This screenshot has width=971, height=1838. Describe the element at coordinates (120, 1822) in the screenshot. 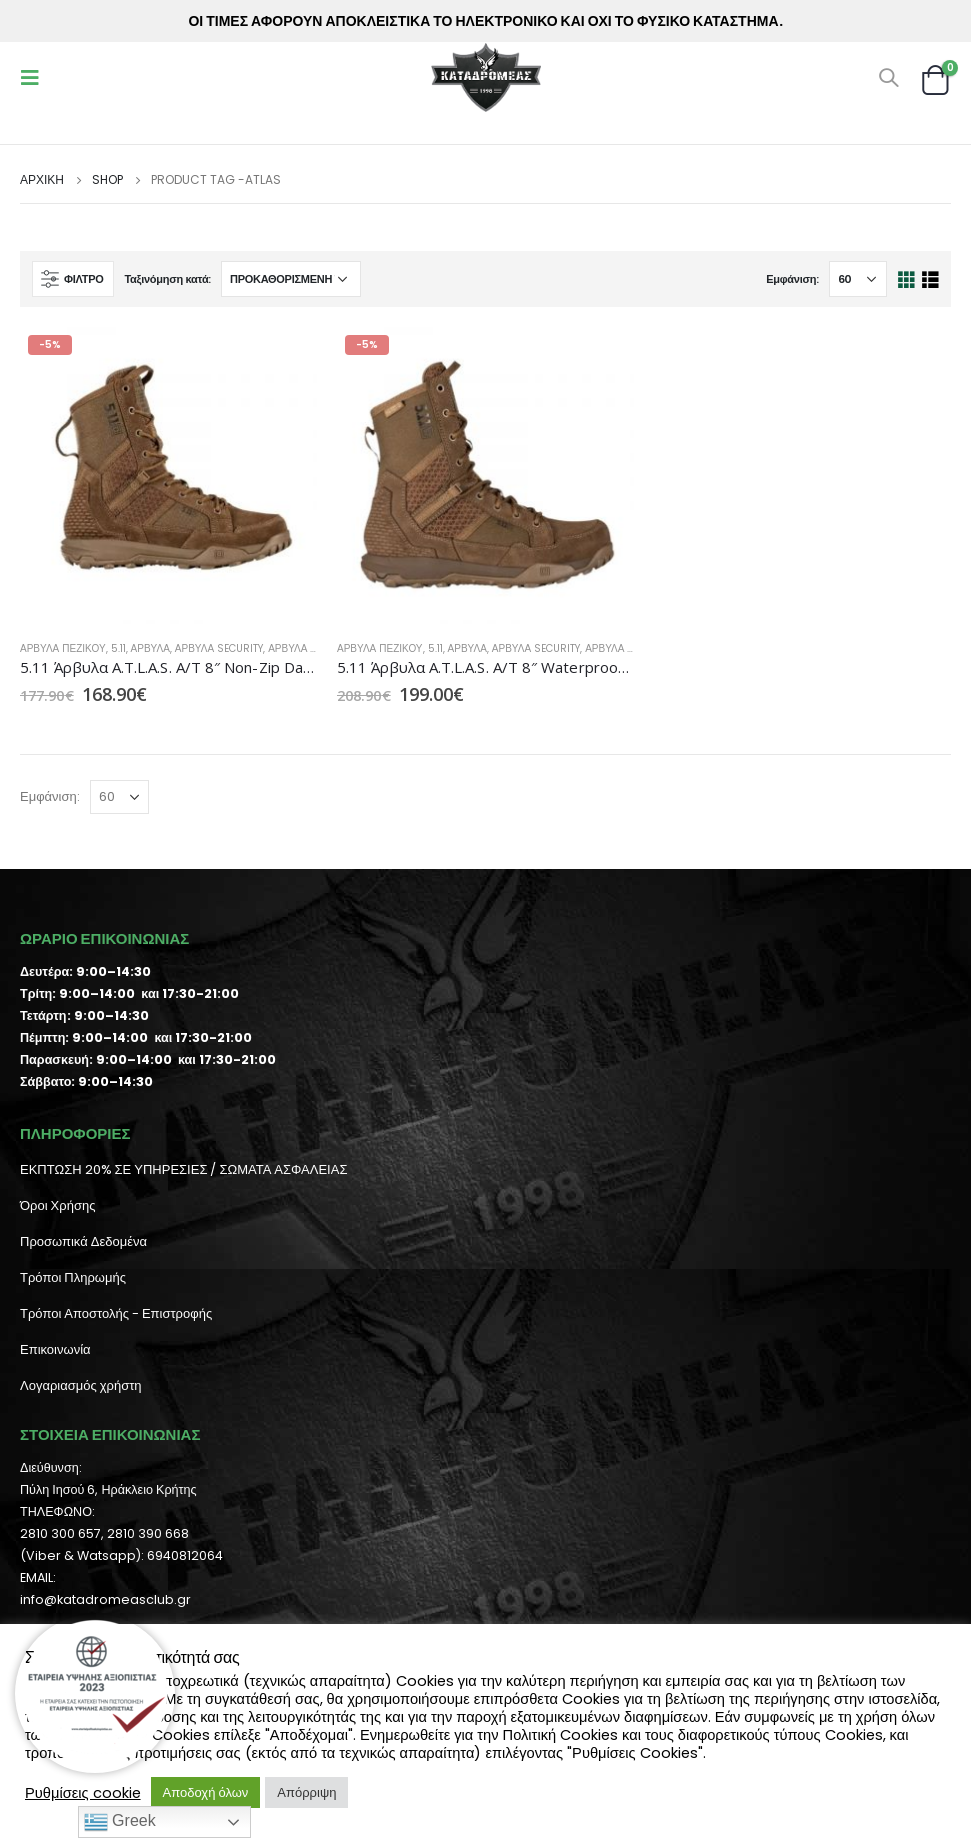

I see `Greek` at that location.